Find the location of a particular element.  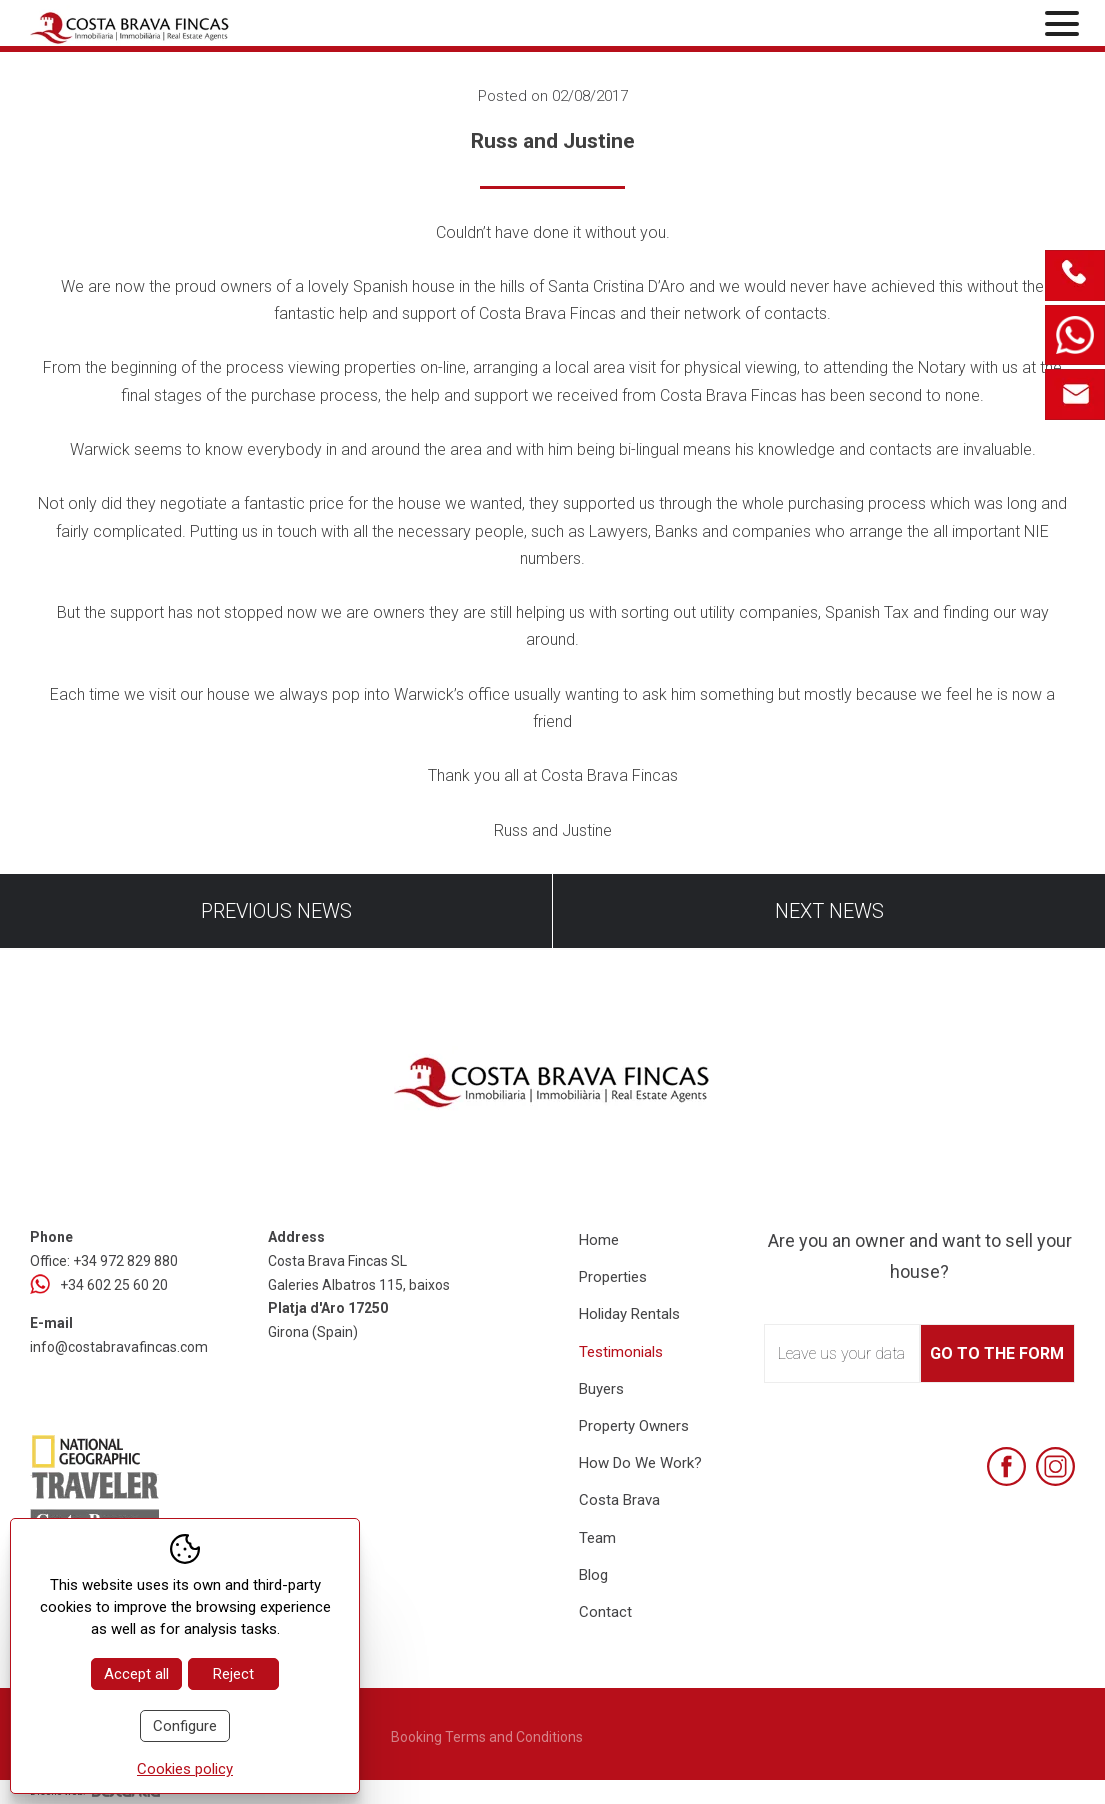

Booking Terms and Conditions is located at coordinates (487, 1737).